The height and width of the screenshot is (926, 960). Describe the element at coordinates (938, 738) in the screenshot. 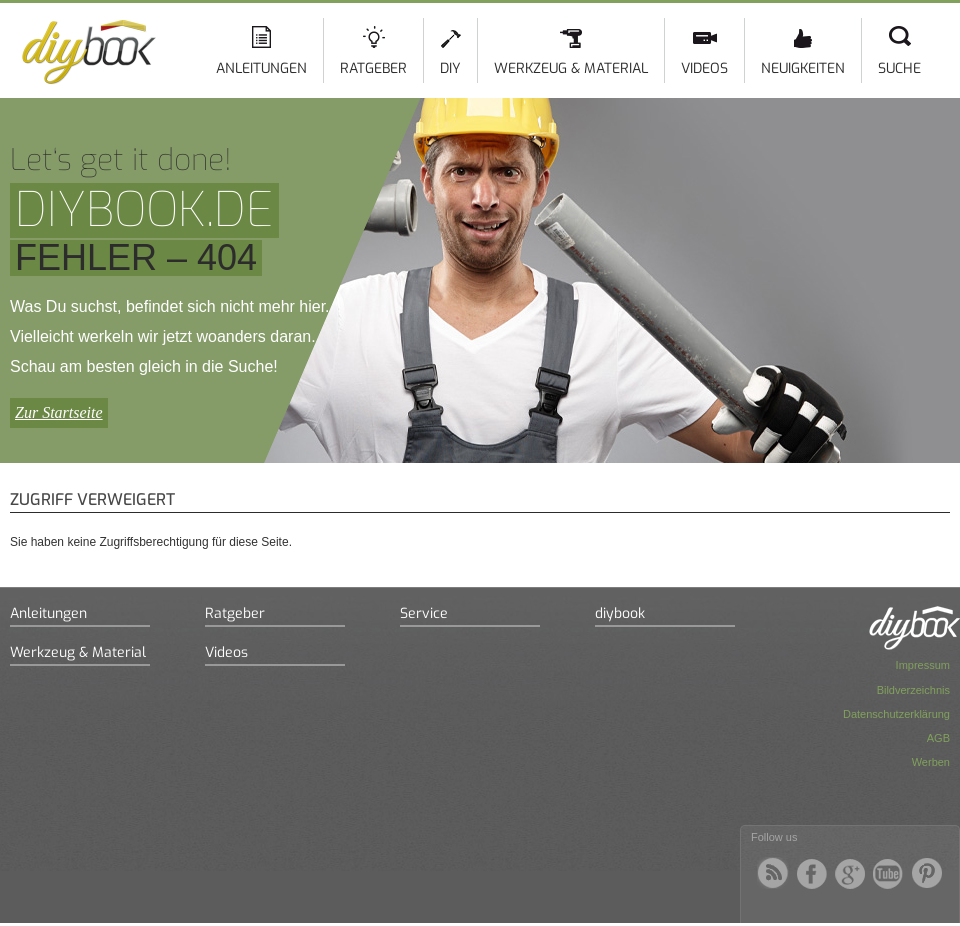

I see `AGB` at that location.